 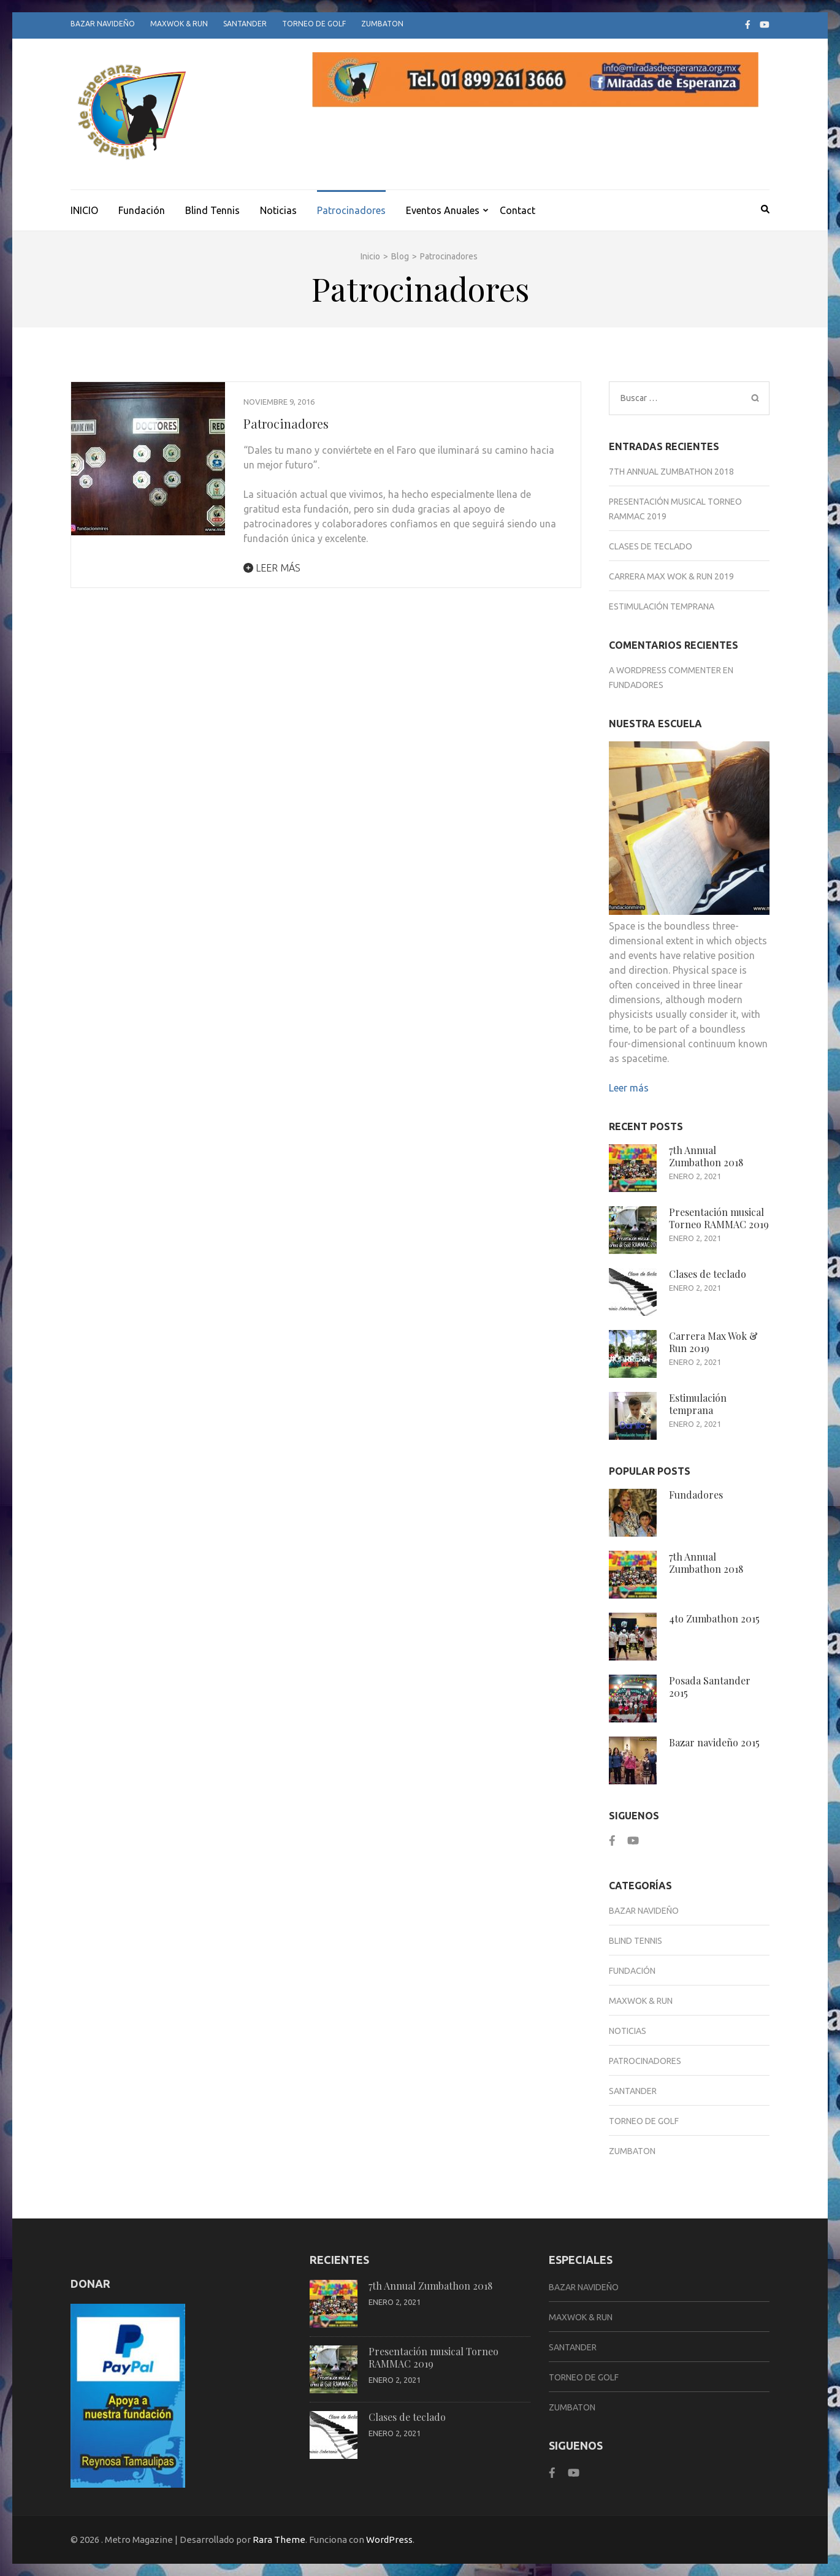 What do you see at coordinates (517, 210) in the screenshot?
I see `Contact` at bounding box center [517, 210].